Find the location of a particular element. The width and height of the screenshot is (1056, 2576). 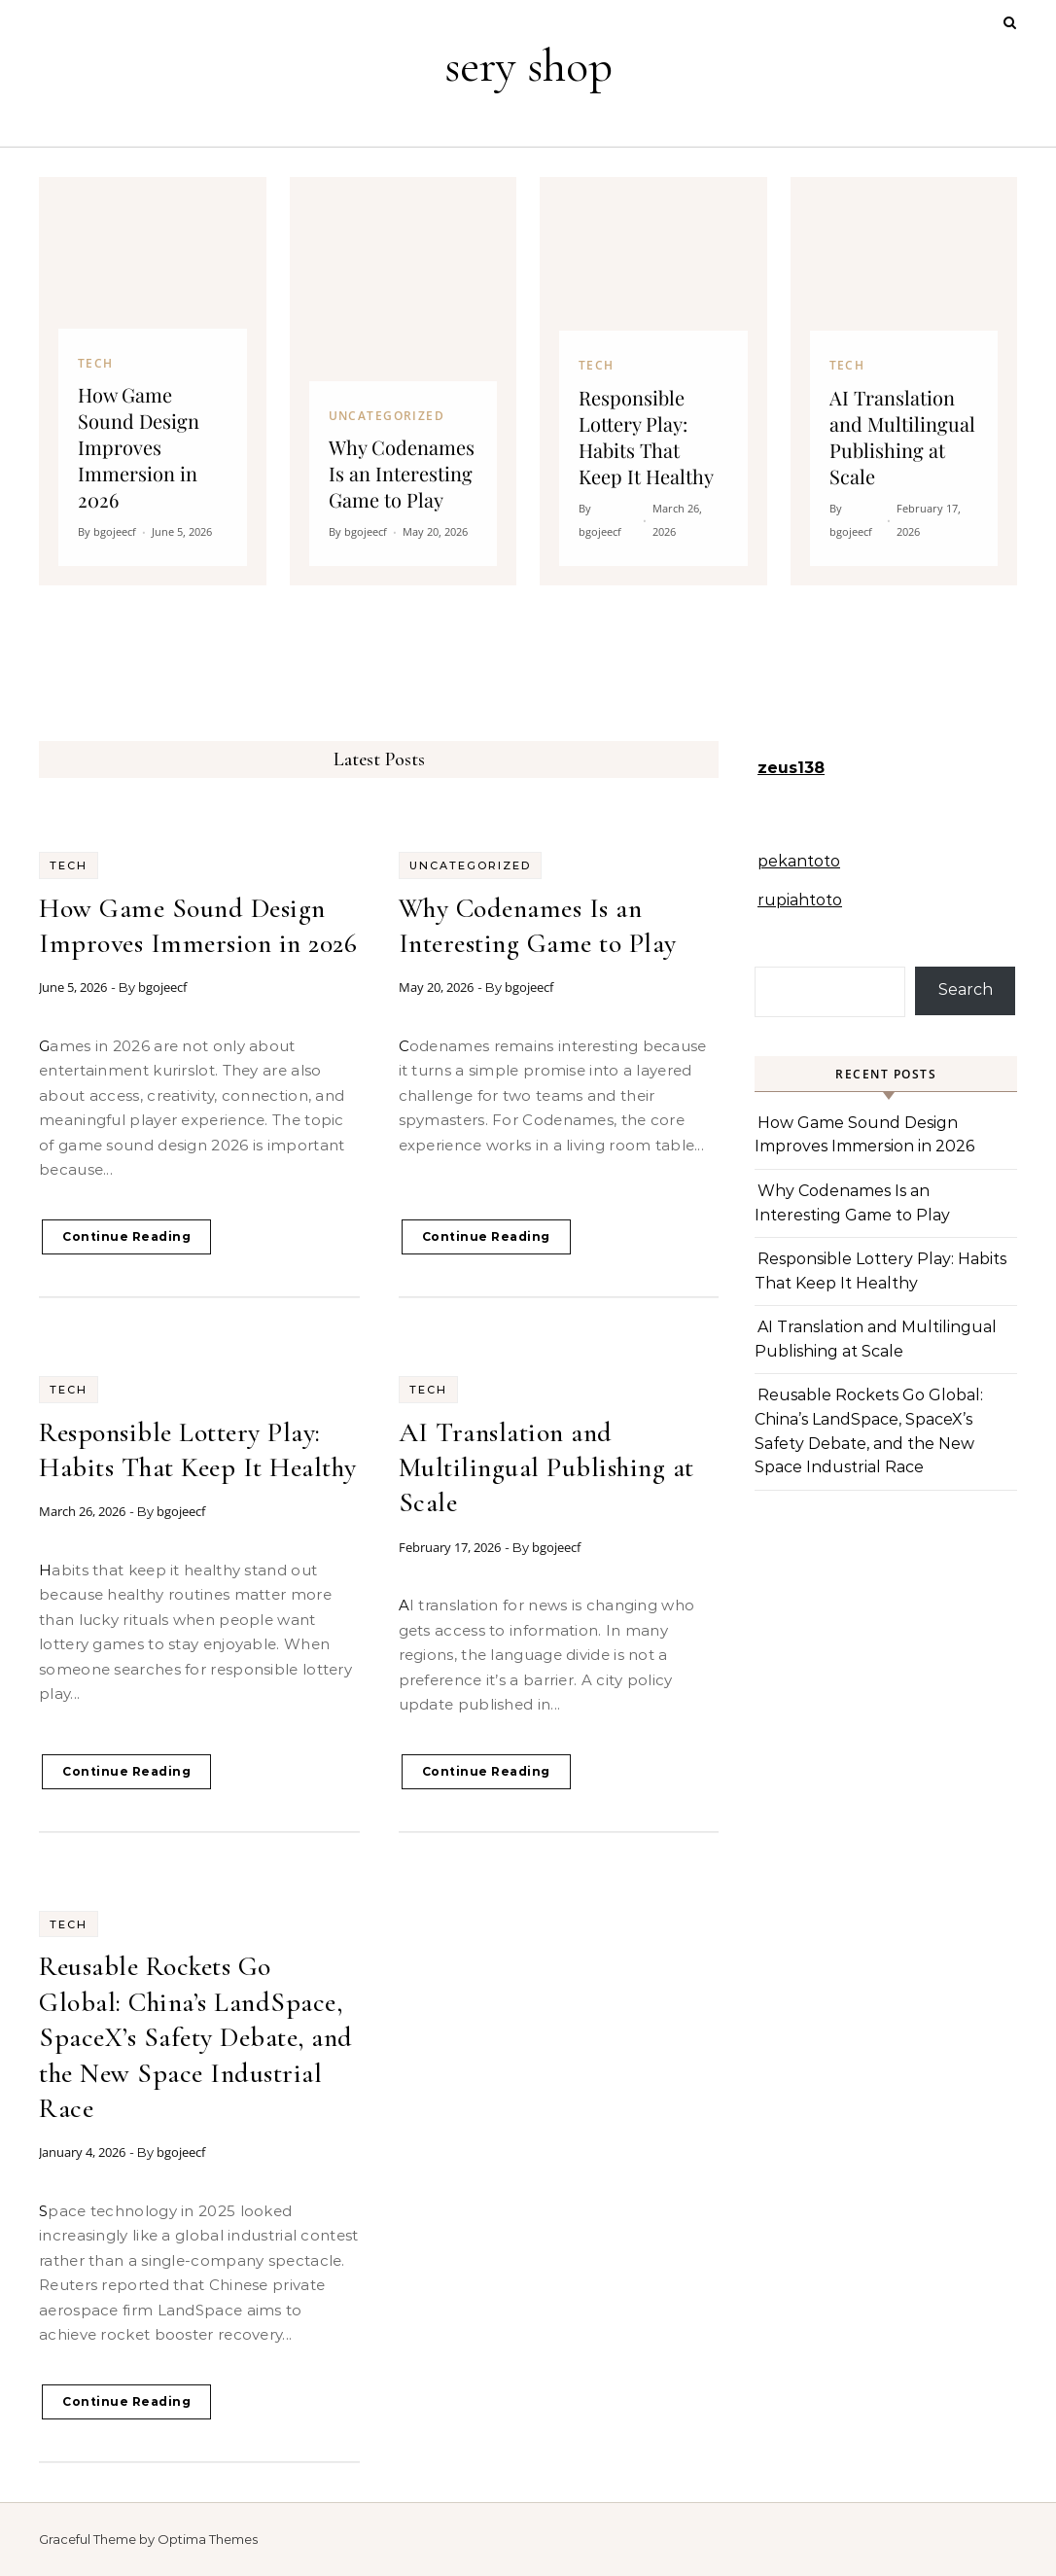

Reusable Rockets Go Global: China’s LandSpace, SpaceX’s Safety Debate, and the New Space Industrial Race is located at coordinates (196, 2037).